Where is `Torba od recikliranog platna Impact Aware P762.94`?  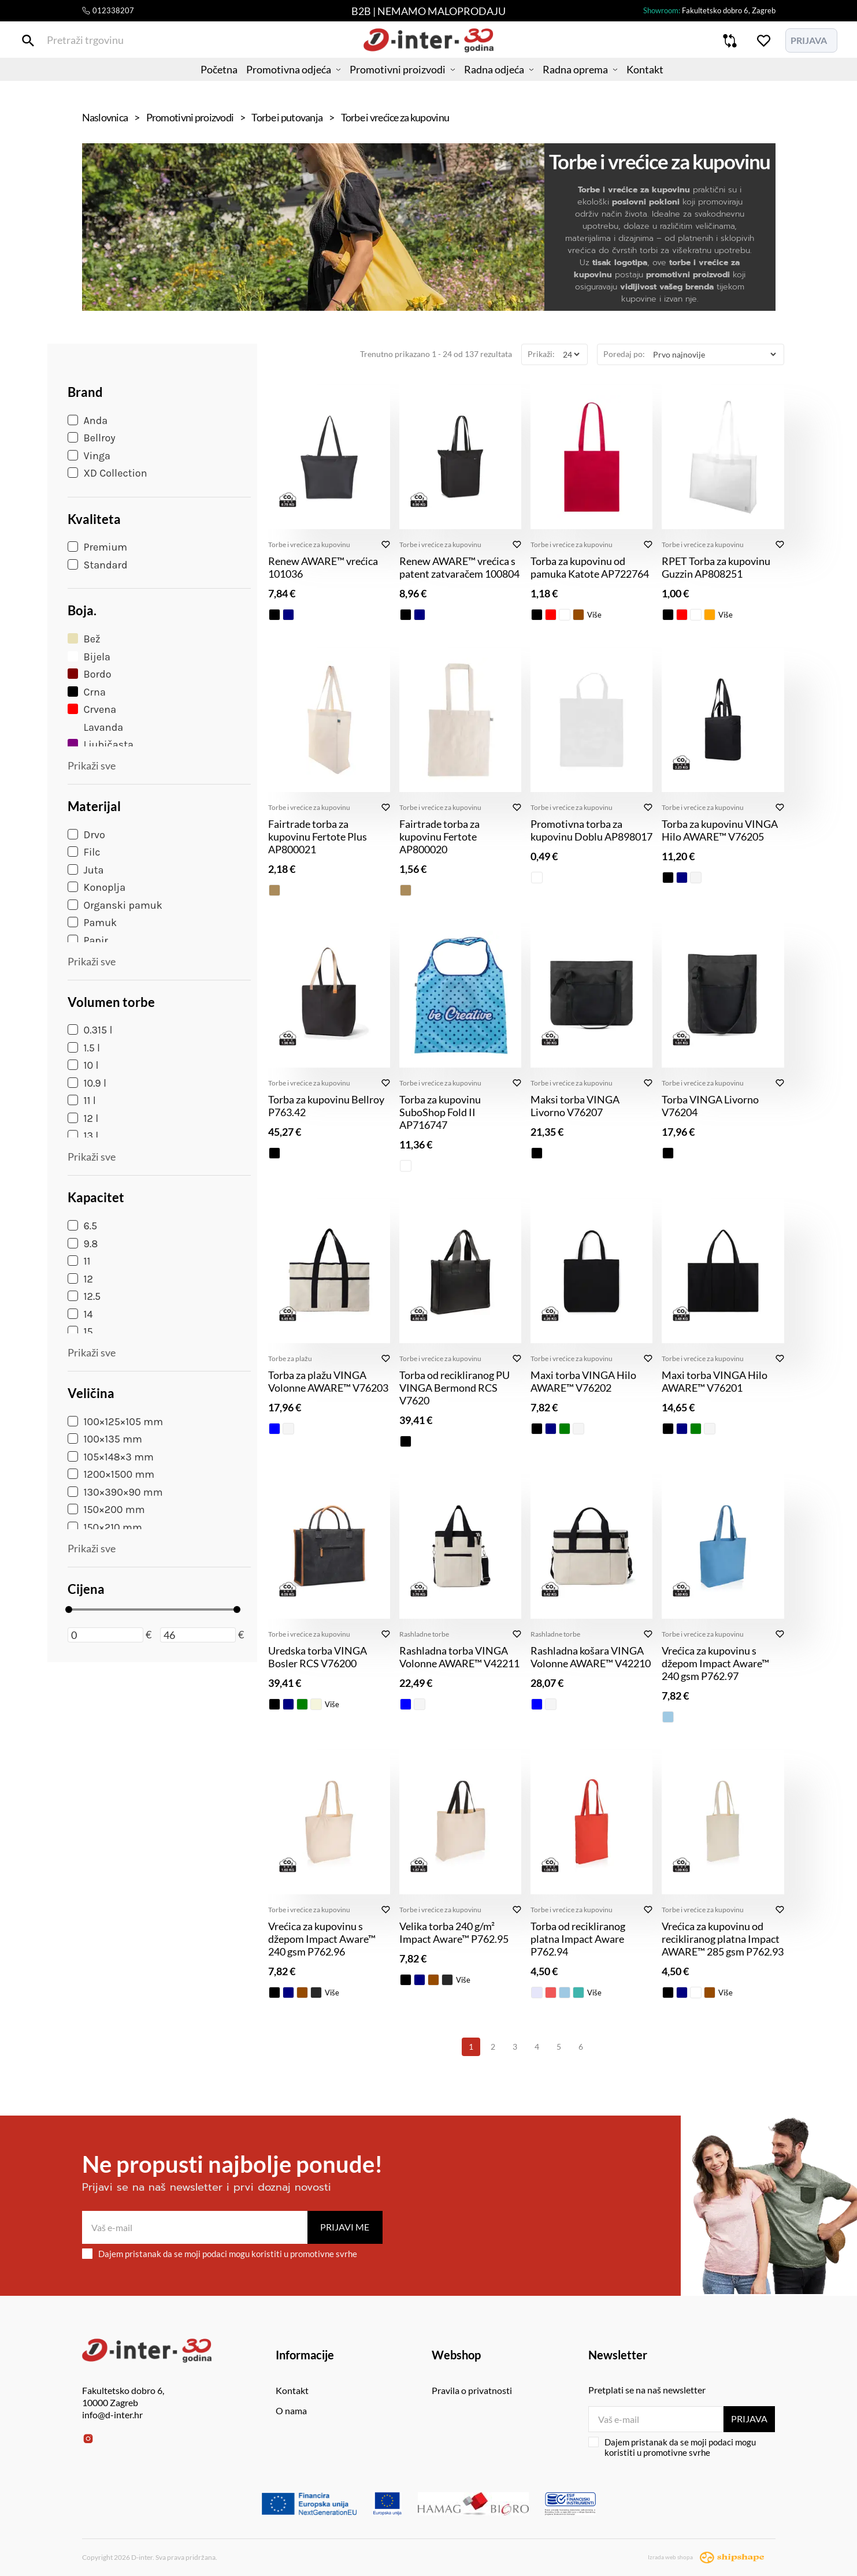
Torba od recikliranog platna Impact Aware P762.94 is located at coordinates (577, 1939).